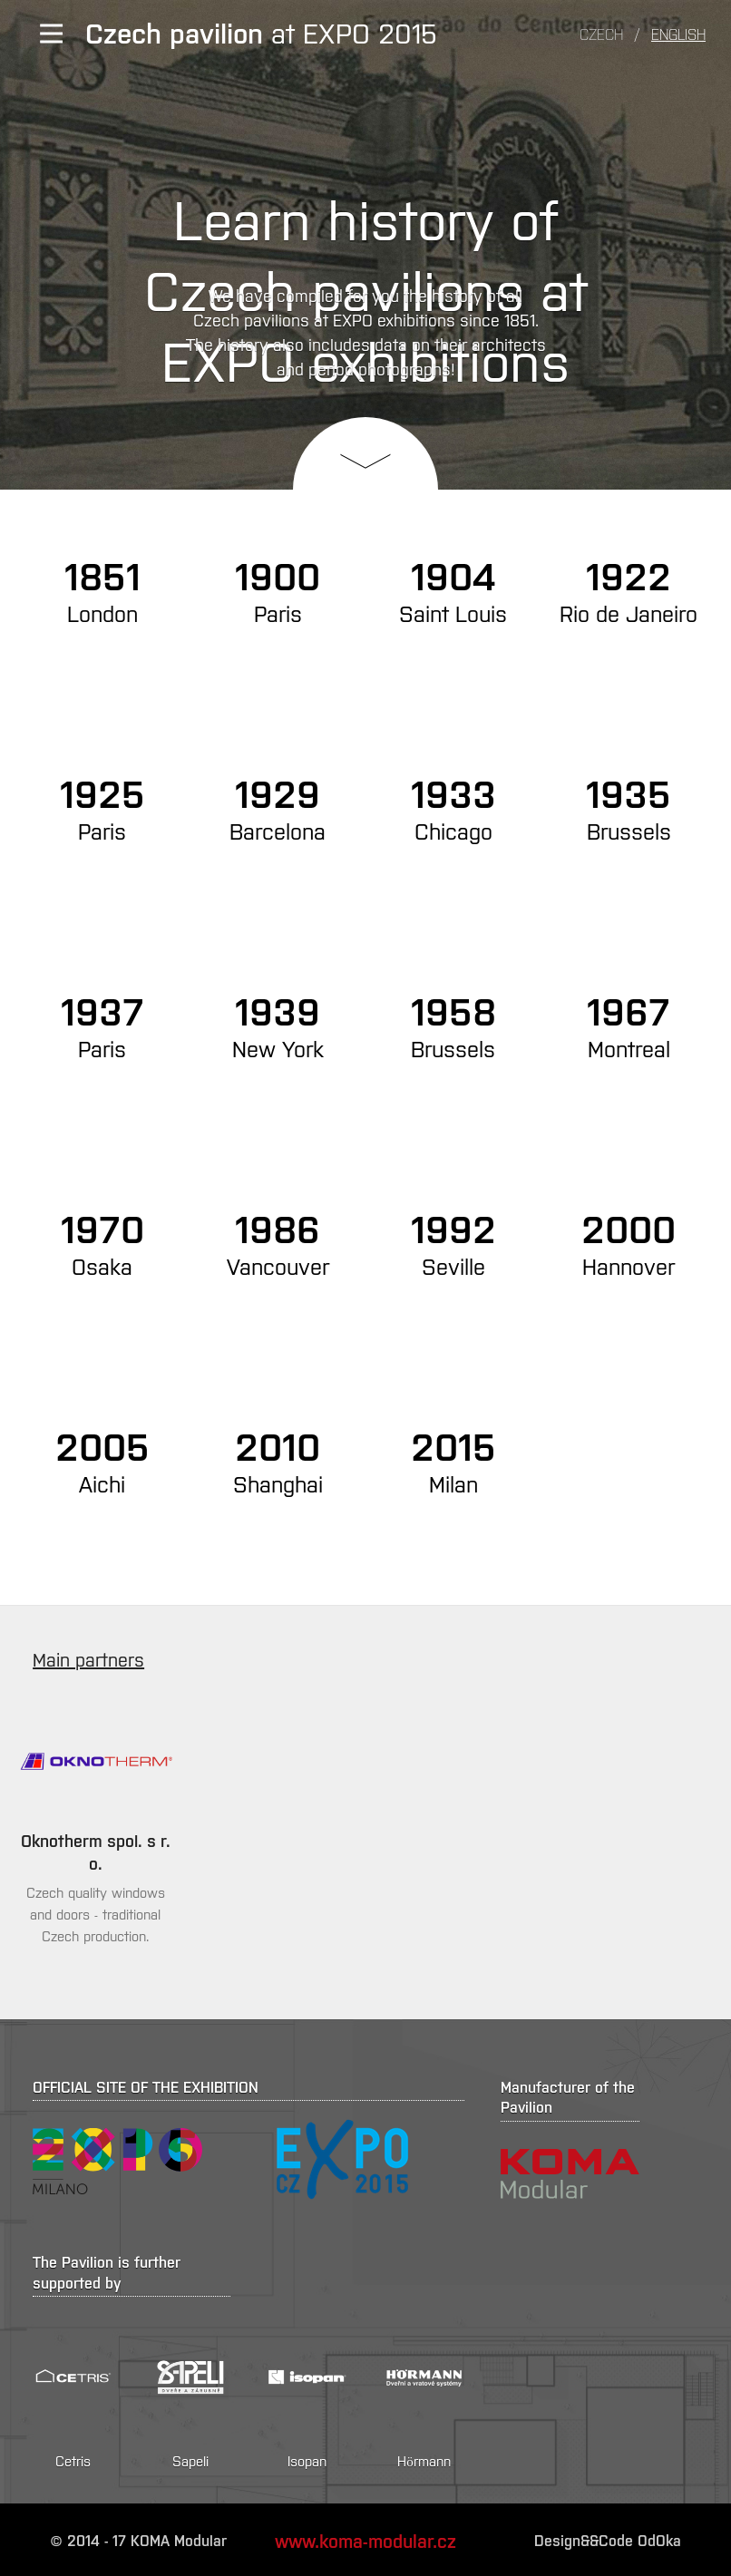 This screenshot has height=2576, width=731. Describe the element at coordinates (365, 2540) in the screenshot. I see `www.koma-modular.cz` at that location.